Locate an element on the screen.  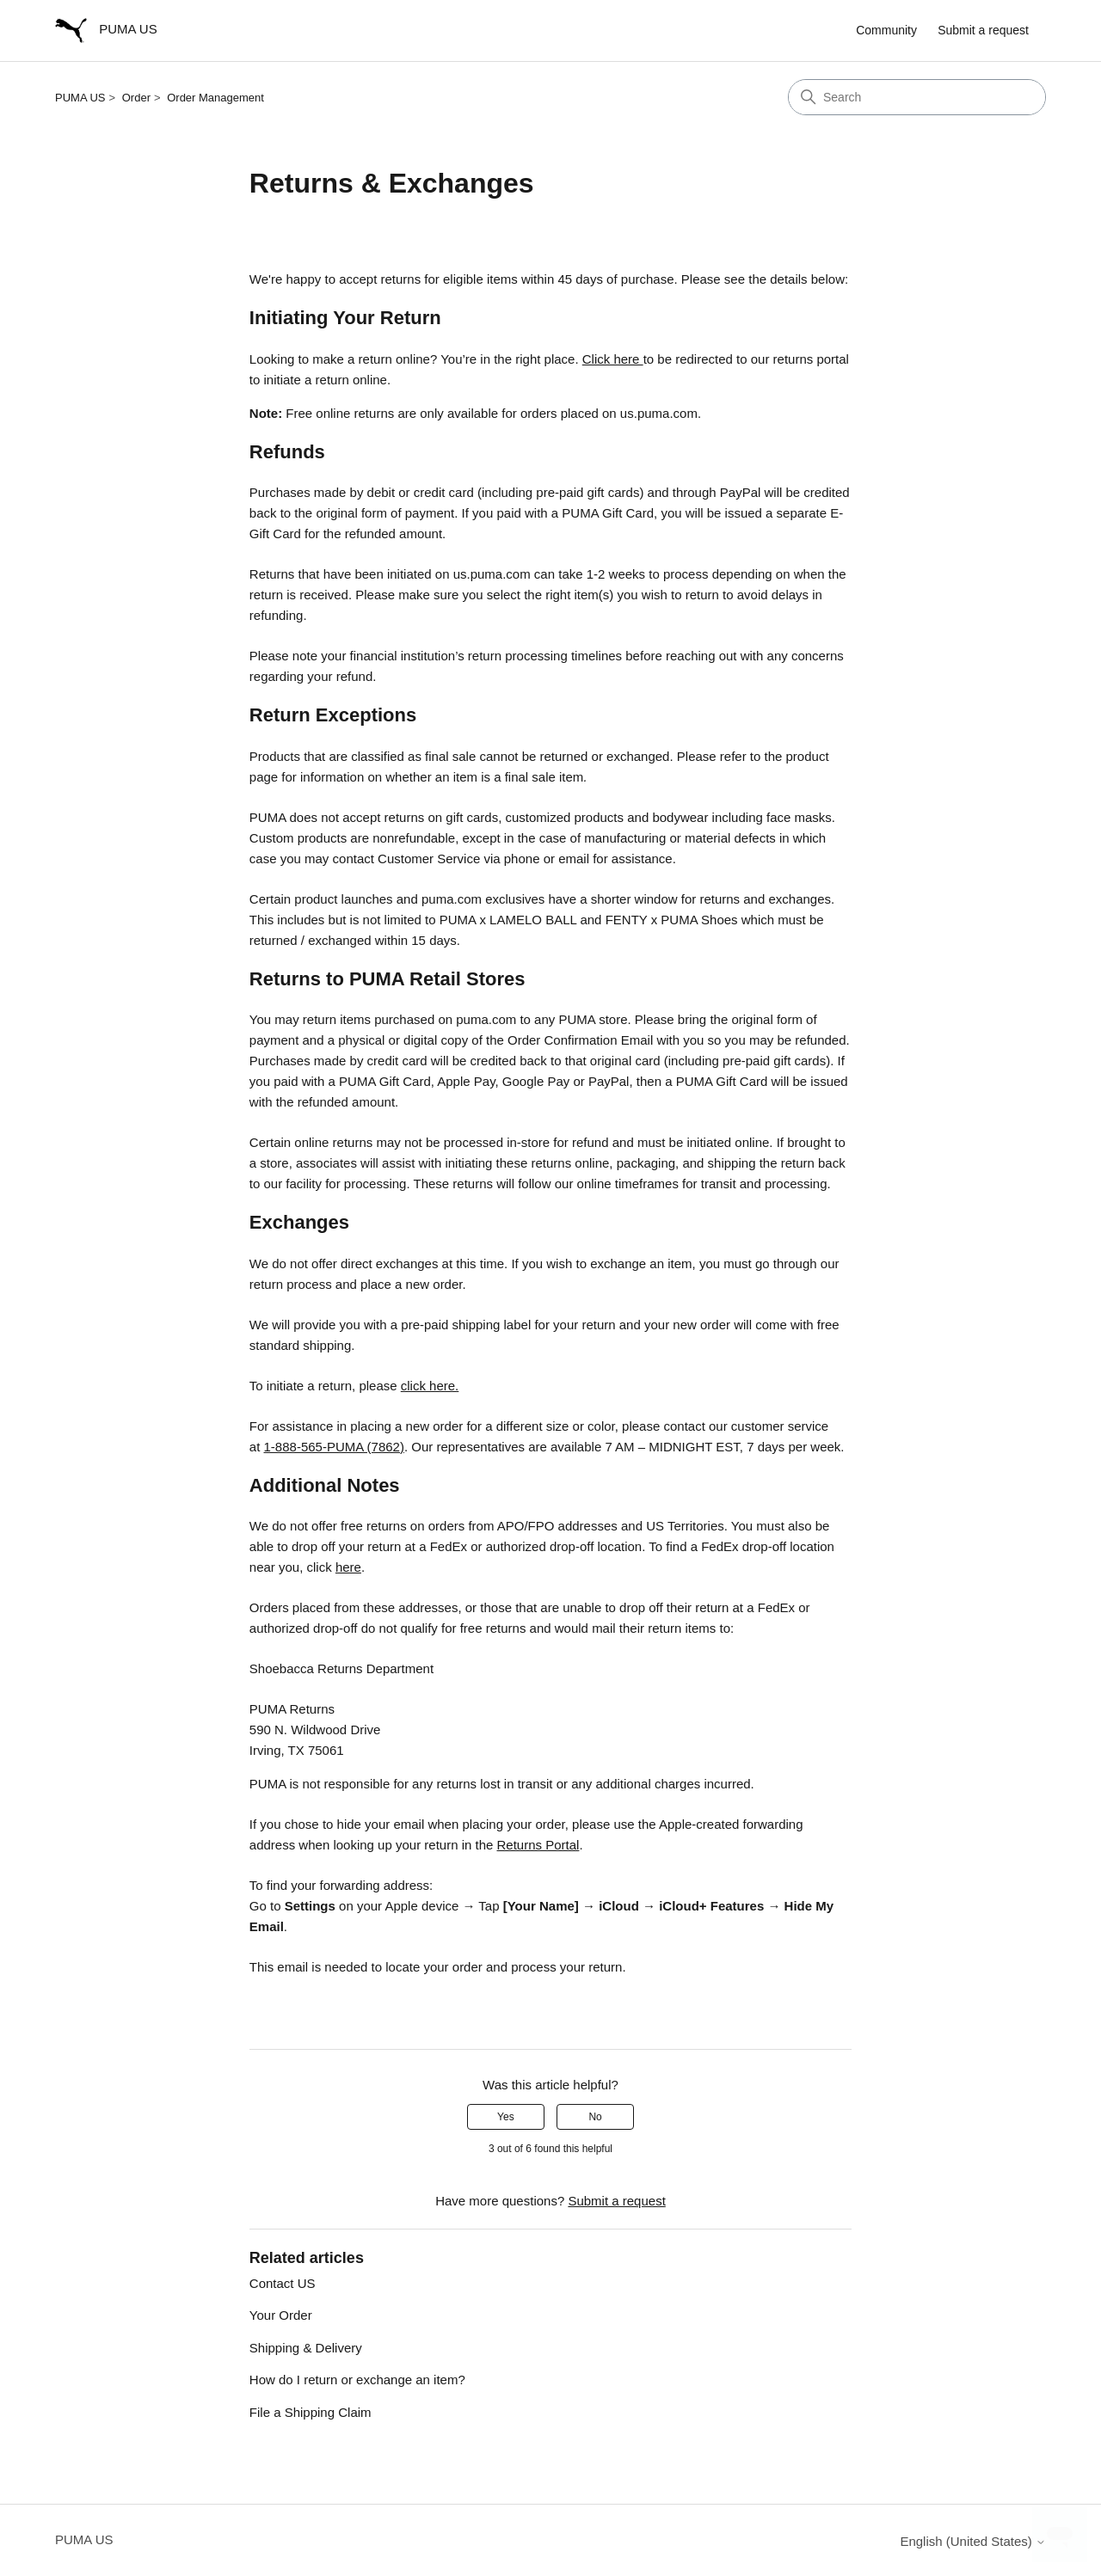
File a Shipping Claim is located at coordinates (310, 2412).